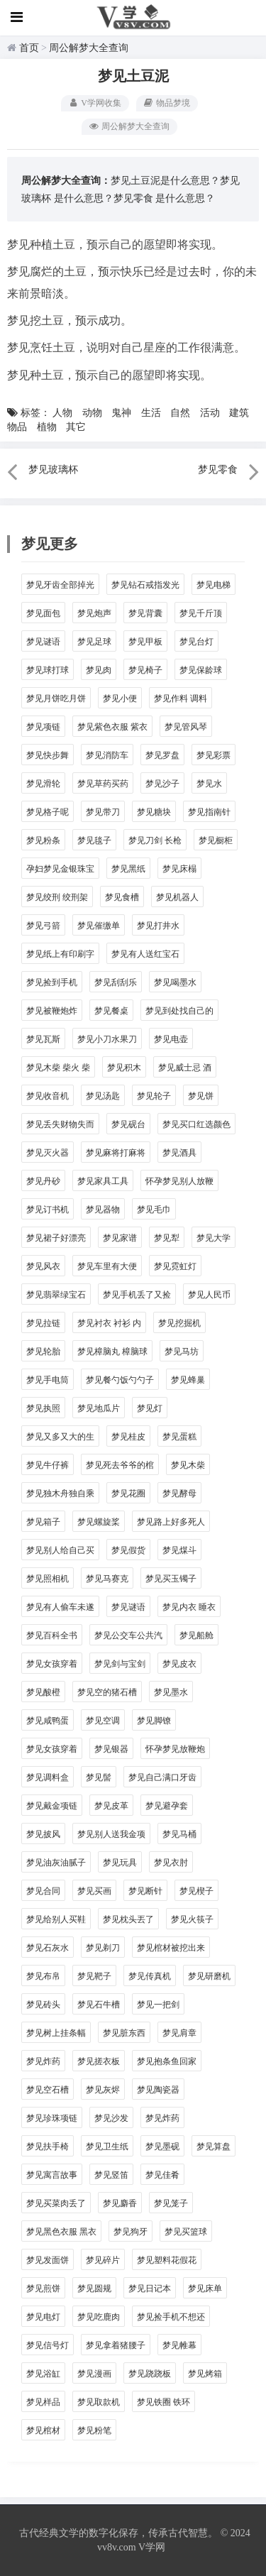 This screenshot has height=2576, width=266. Describe the element at coordinates (94, 1976) in the screenshot. I see `梦见靶子` at that location.